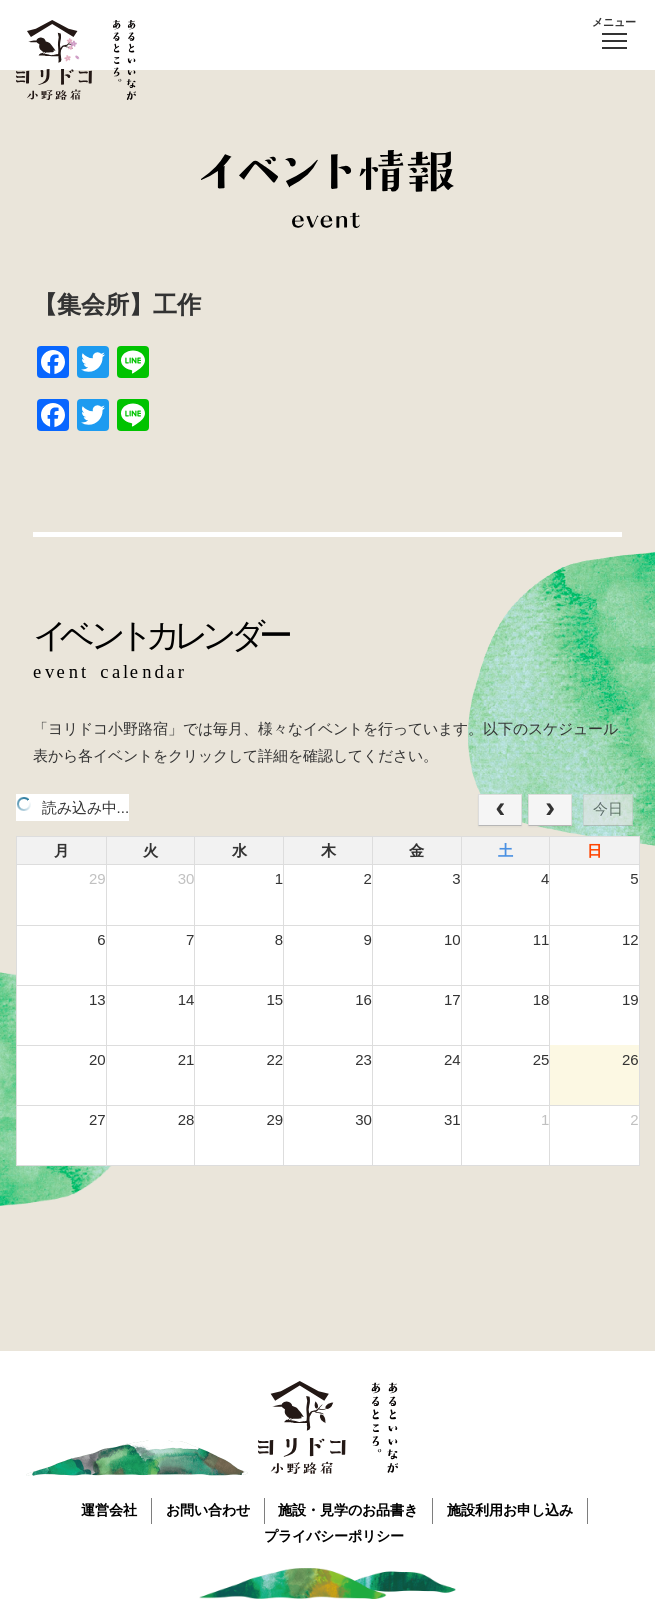 The height and width of the screenshot is (1606, 655). What do you see at coordinates (106, 1509) in the screenshot?
I see `運営会社` at bounding box center [106, 1509].